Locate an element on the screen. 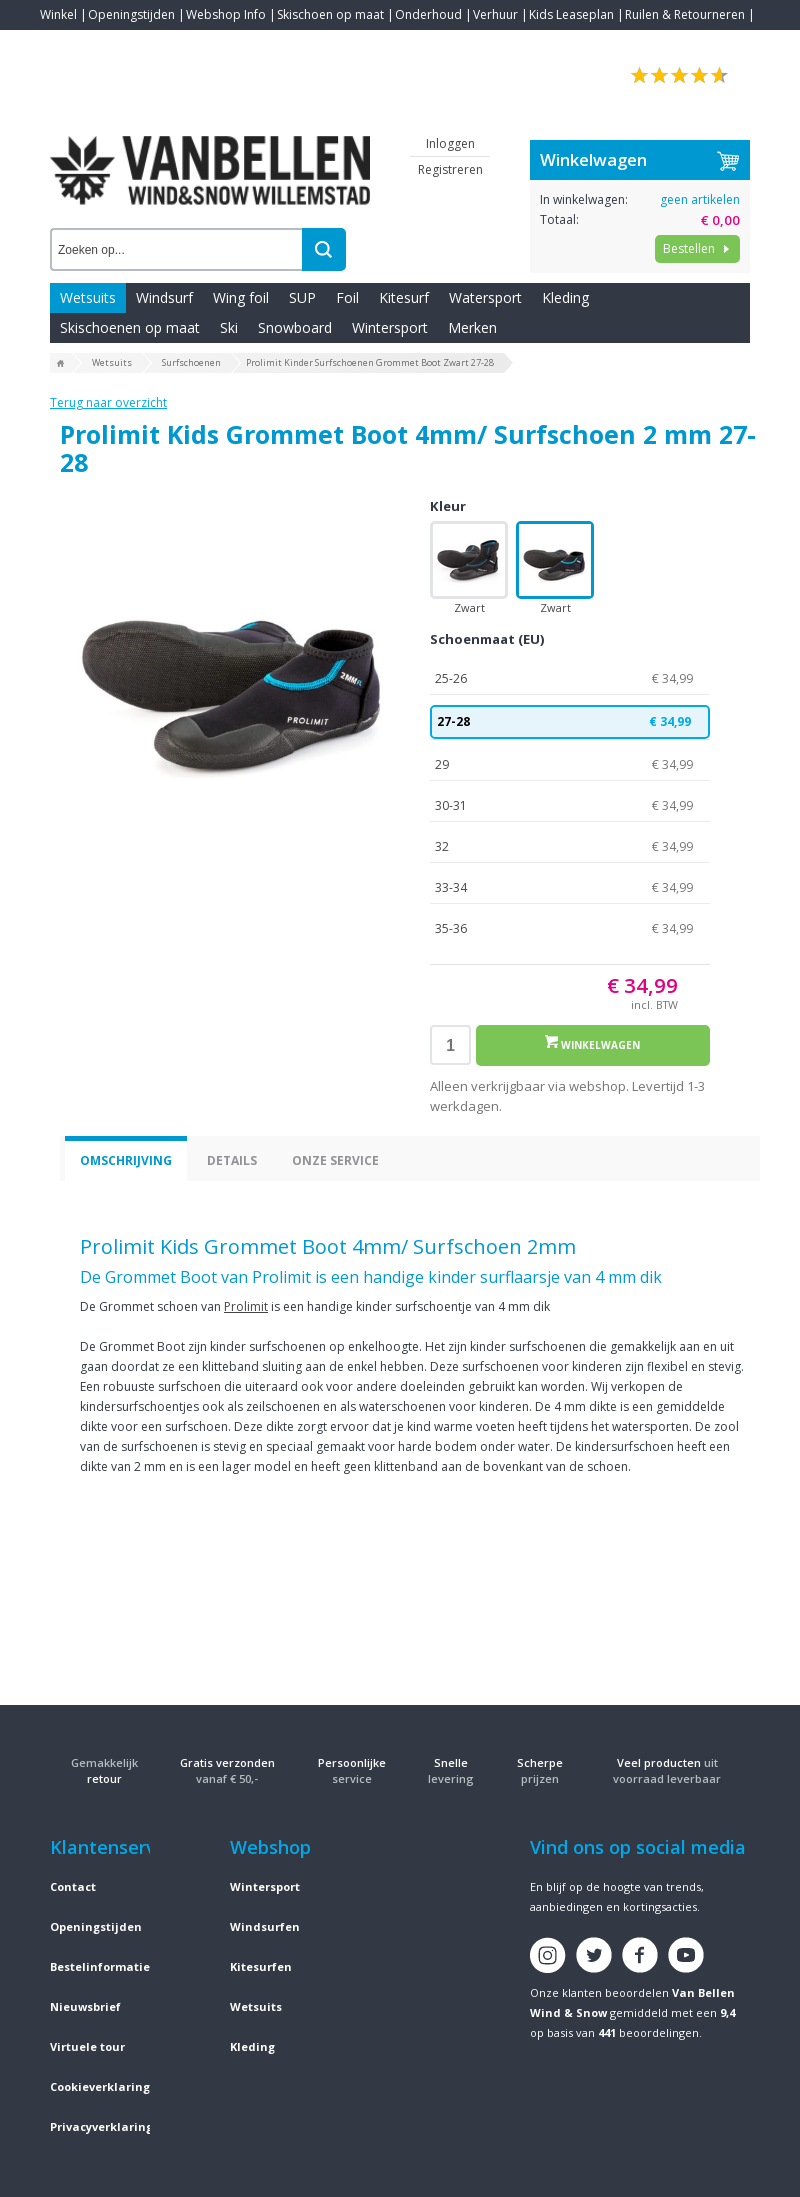 This screenshot has width=800, height=2197. SUP is located at coordinates (302, 297).